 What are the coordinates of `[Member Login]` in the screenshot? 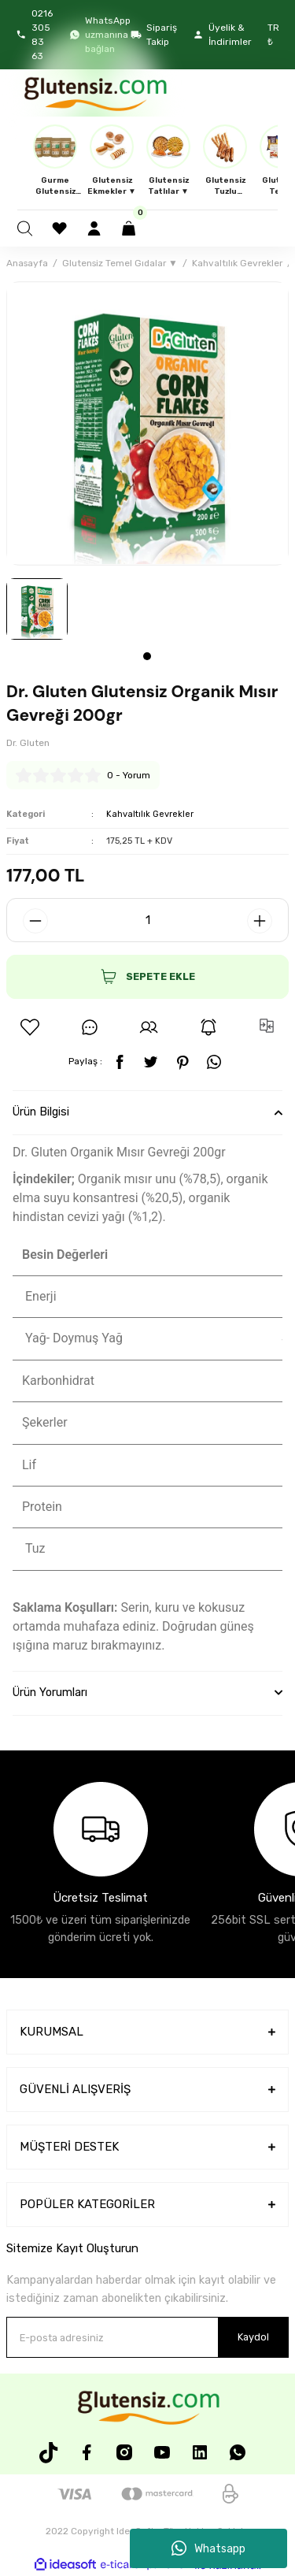 It's located at (96, 228).